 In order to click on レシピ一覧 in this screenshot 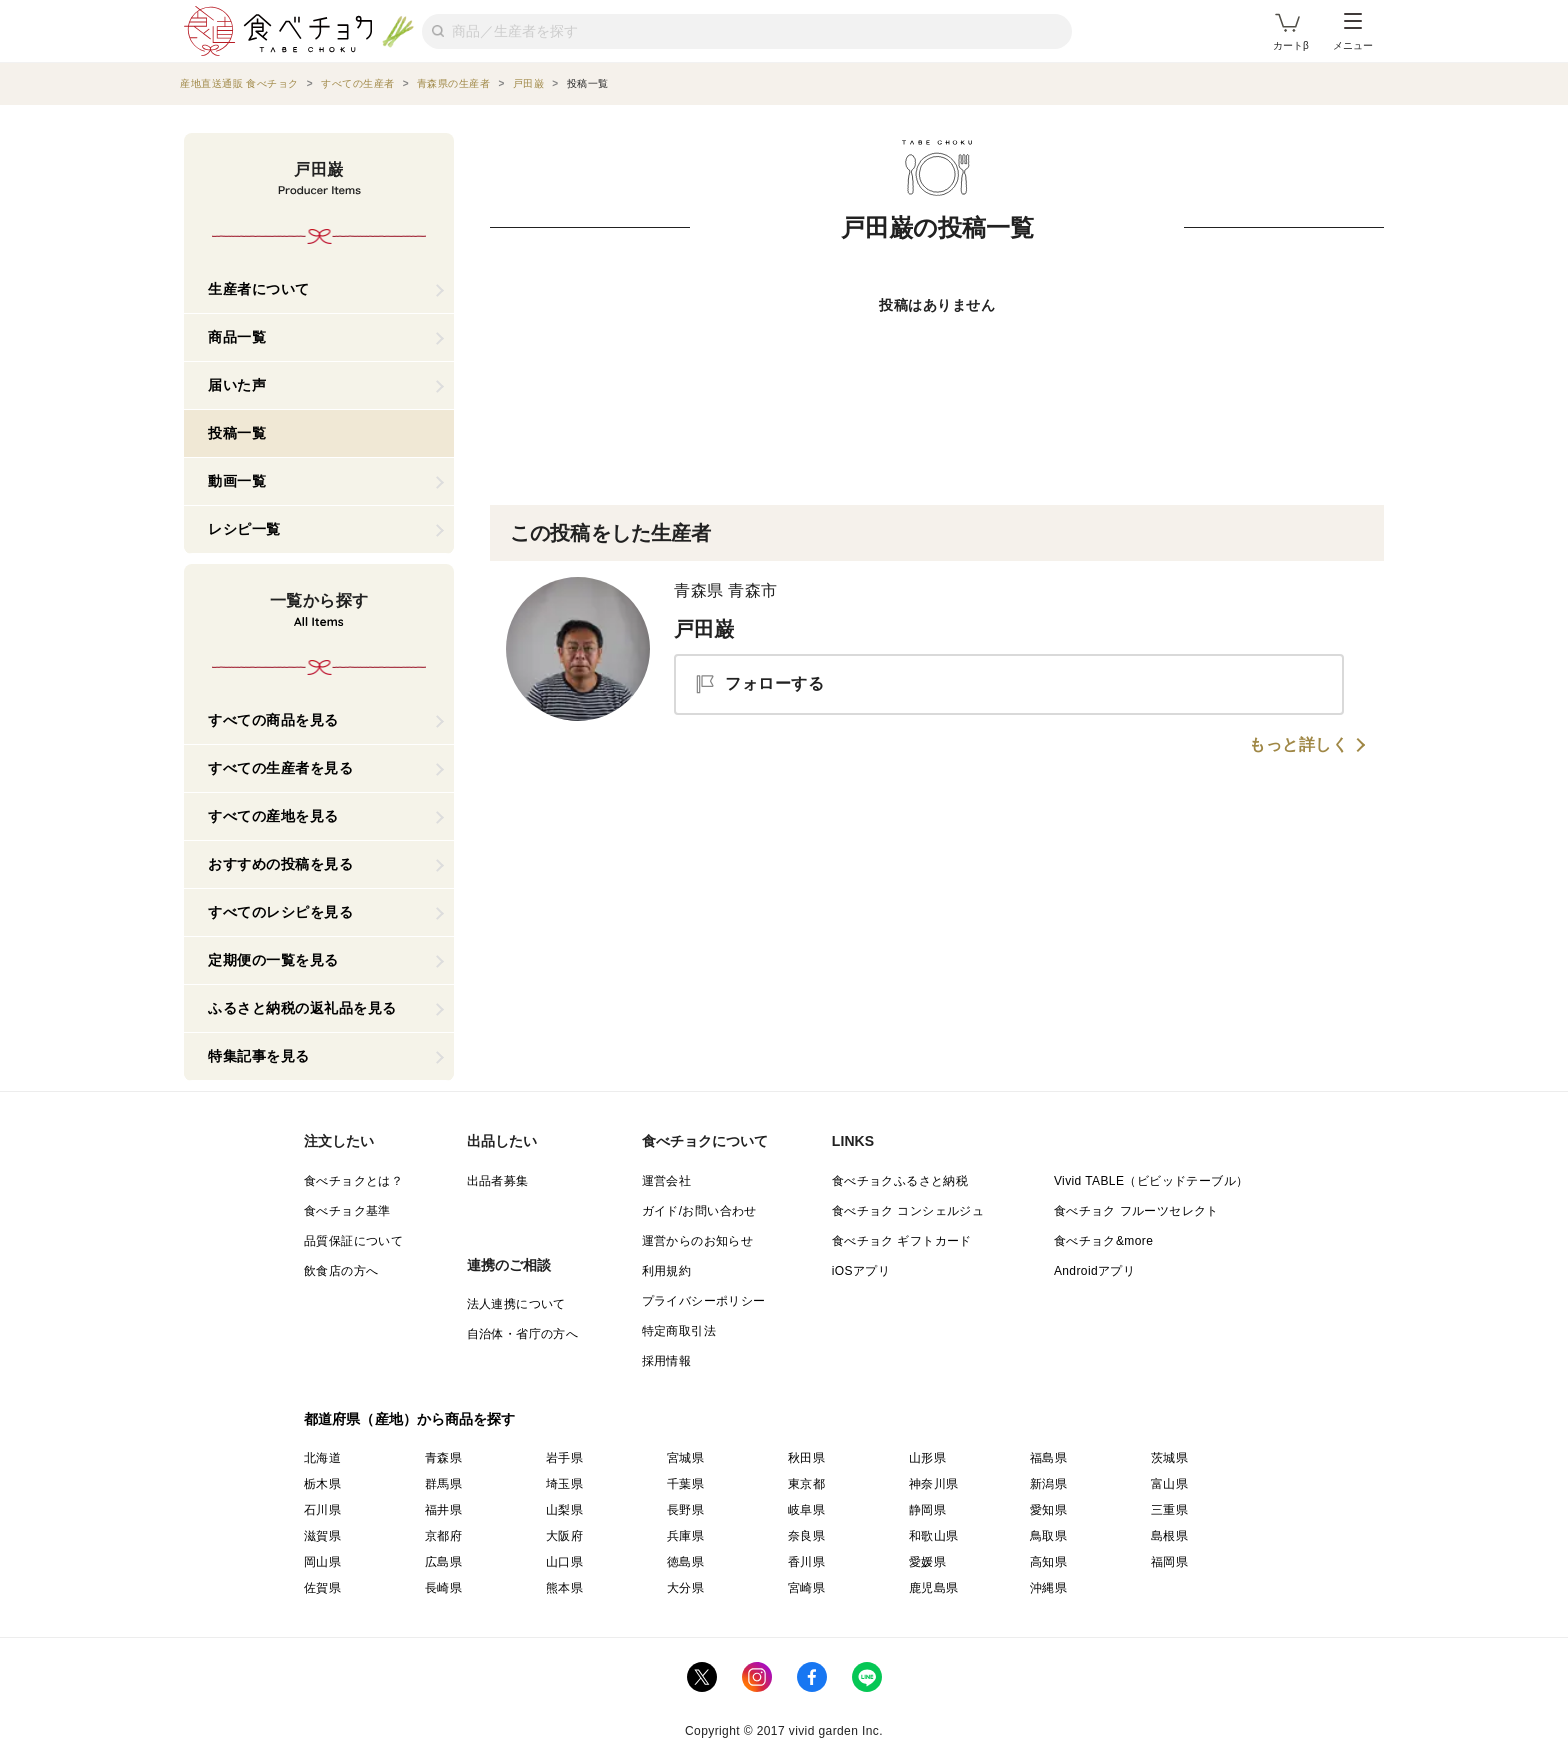, I will do `click(244, 529)`.